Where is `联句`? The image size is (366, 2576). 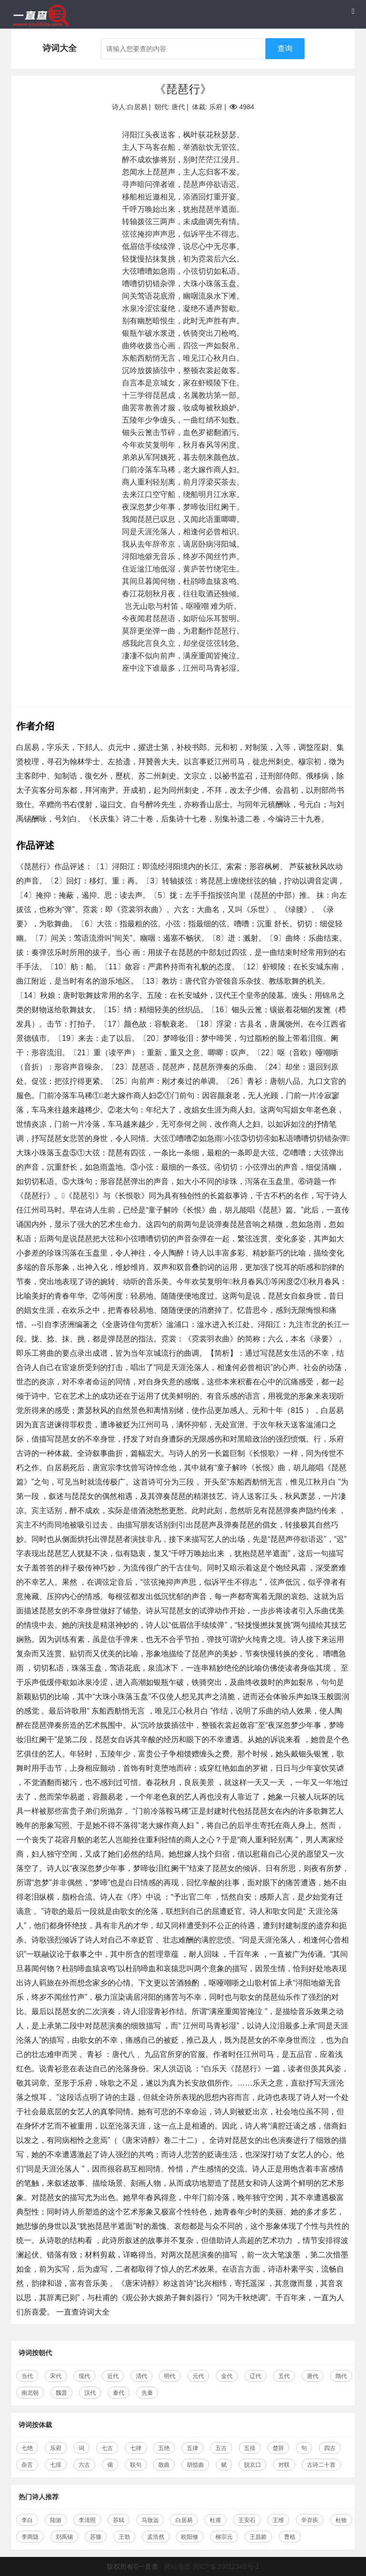
联句 is located at coordinates (136, 2465).